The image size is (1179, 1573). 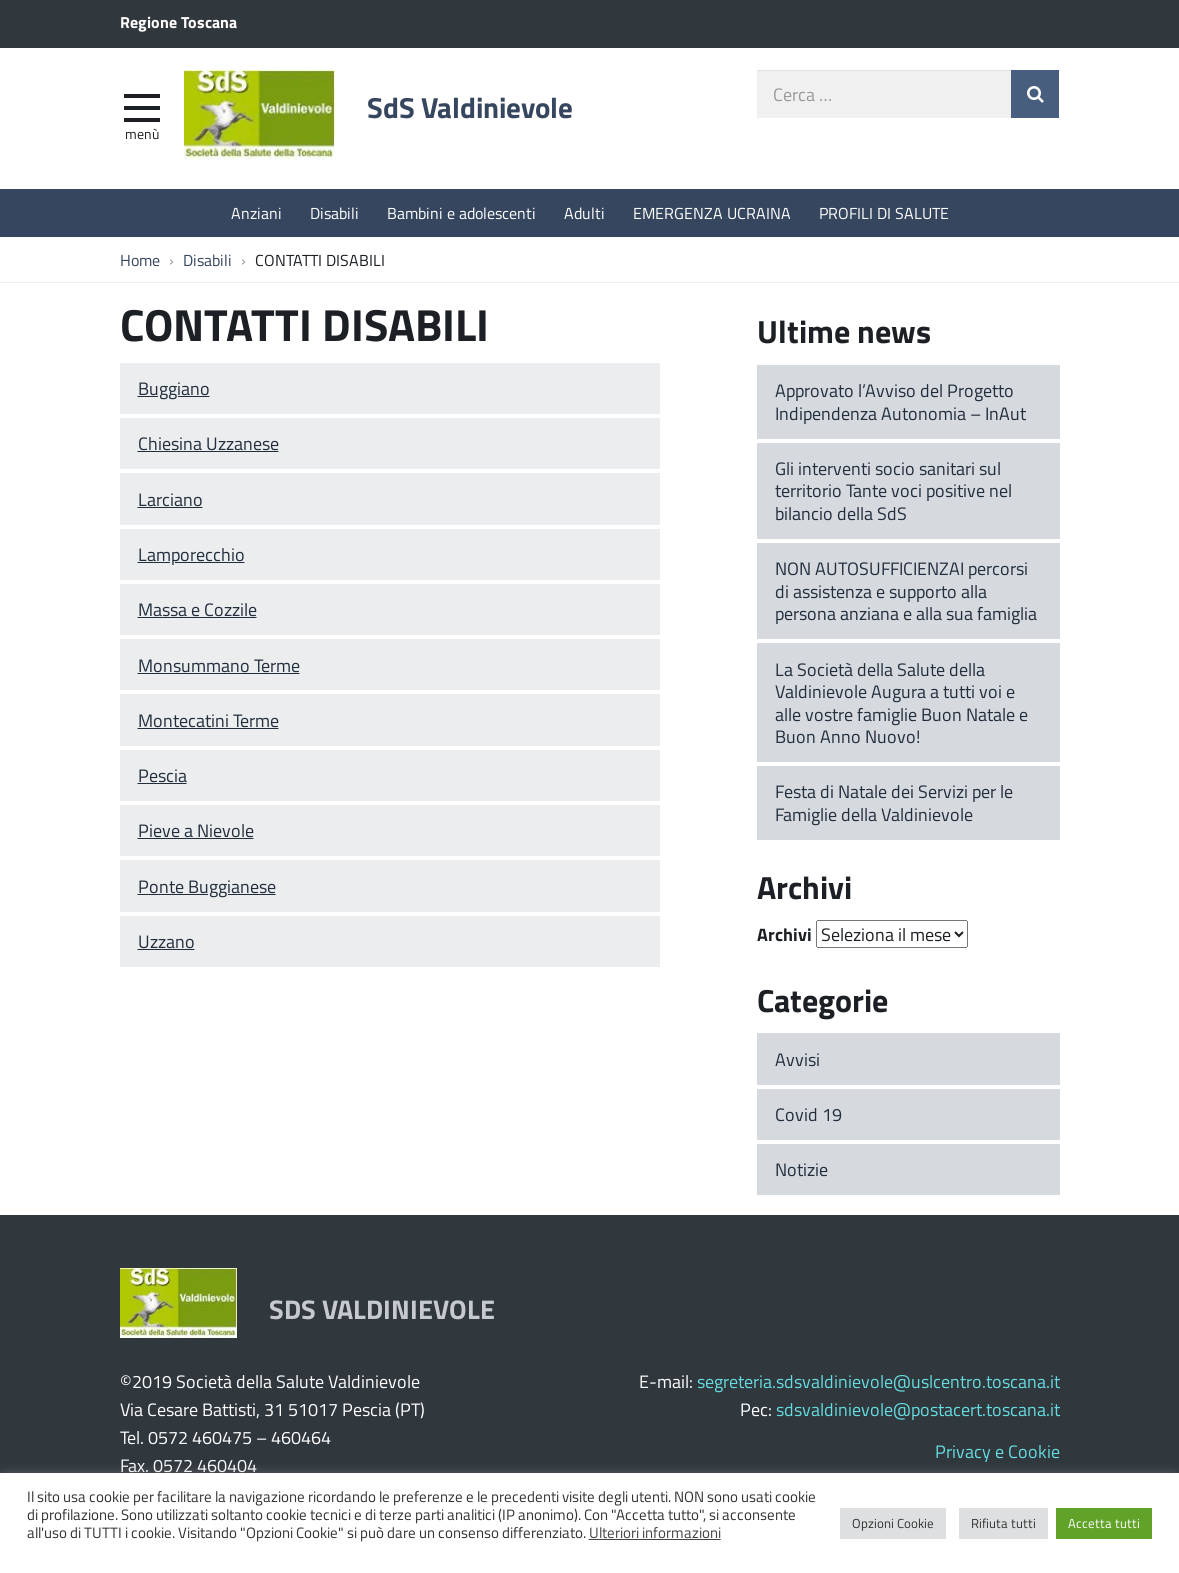 What do you see at coordinates (797, 1059) in the screenshot?
I see `Avvisi` at bounding box center [797, 1059].